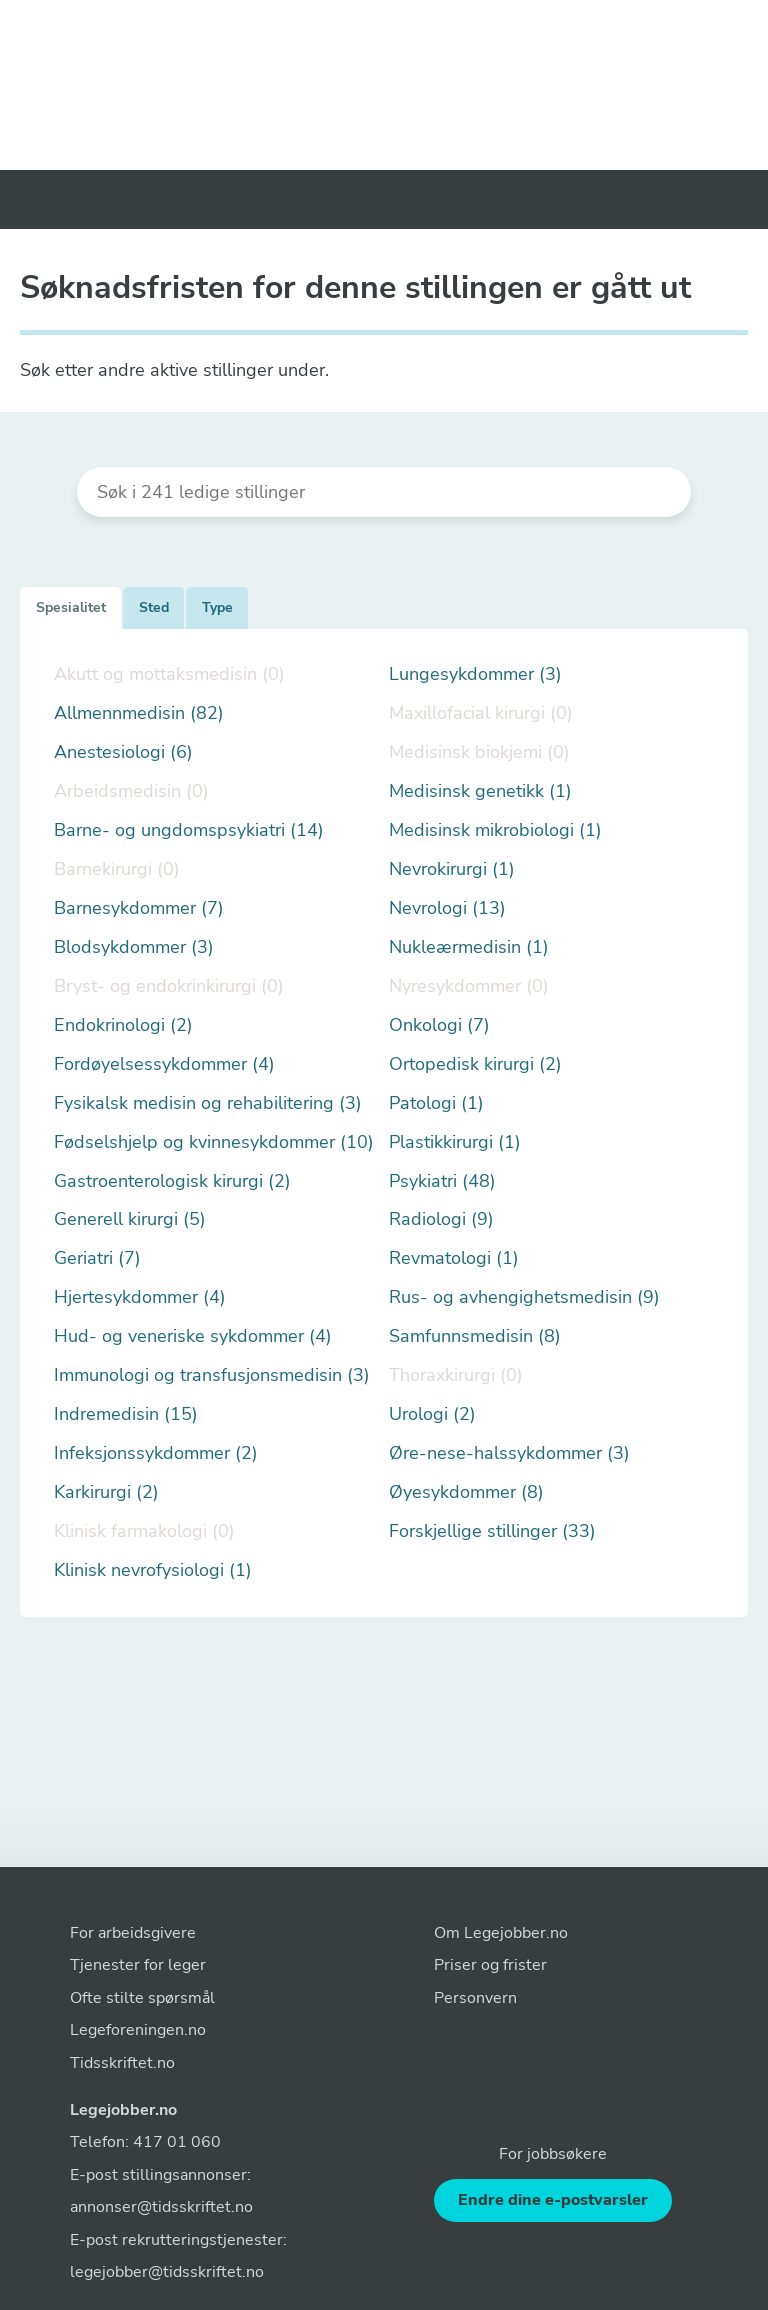  Describe the element at coordinates (126, 1414) in the screenshot. I see `Indremedisin (15)` at that location.